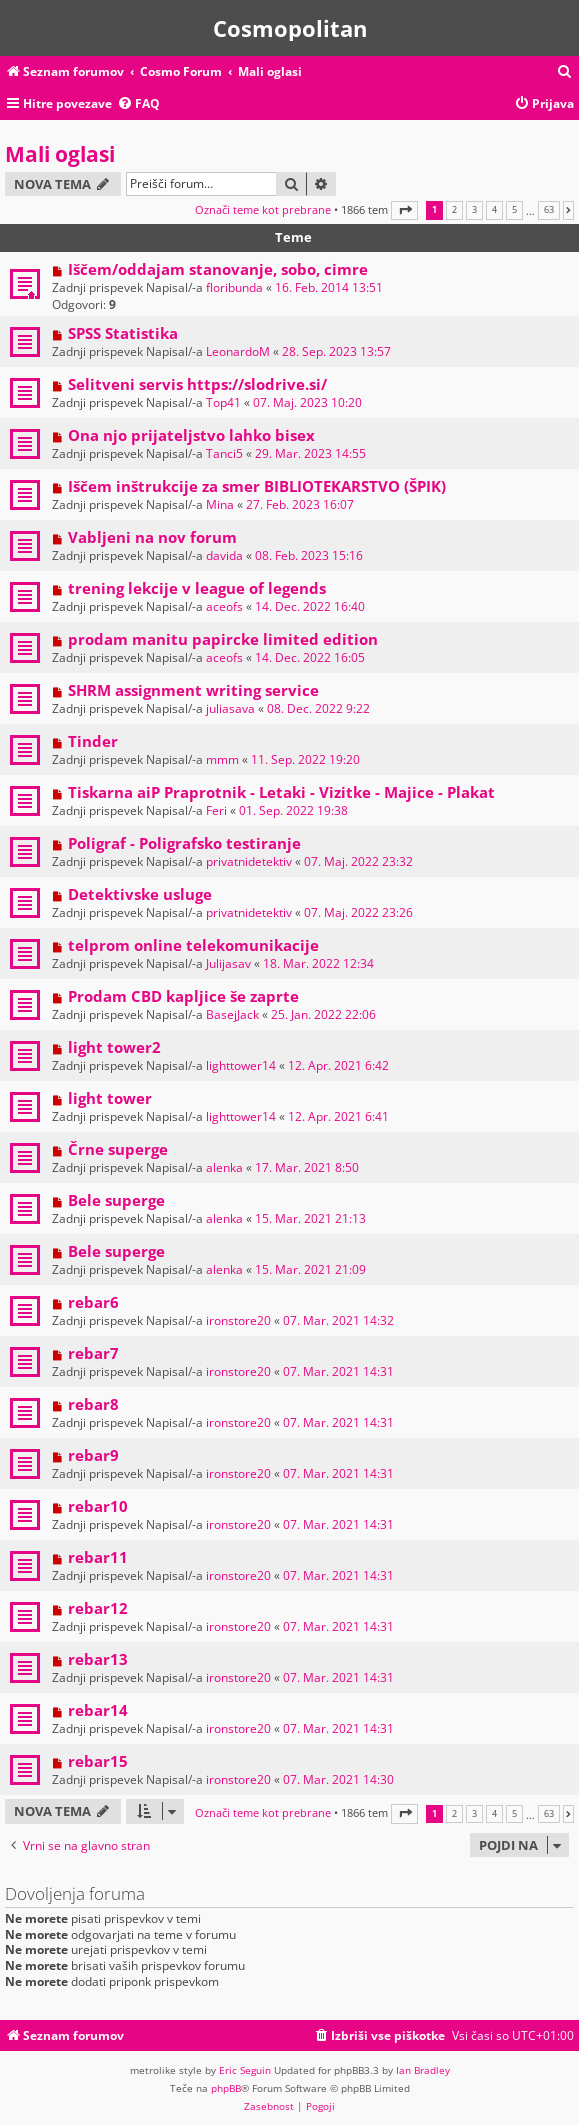  What do you see at coordinates (193, 945) in the screenshot?
I see `telprom online telekomunikacije` at bounding box center [193, 945].